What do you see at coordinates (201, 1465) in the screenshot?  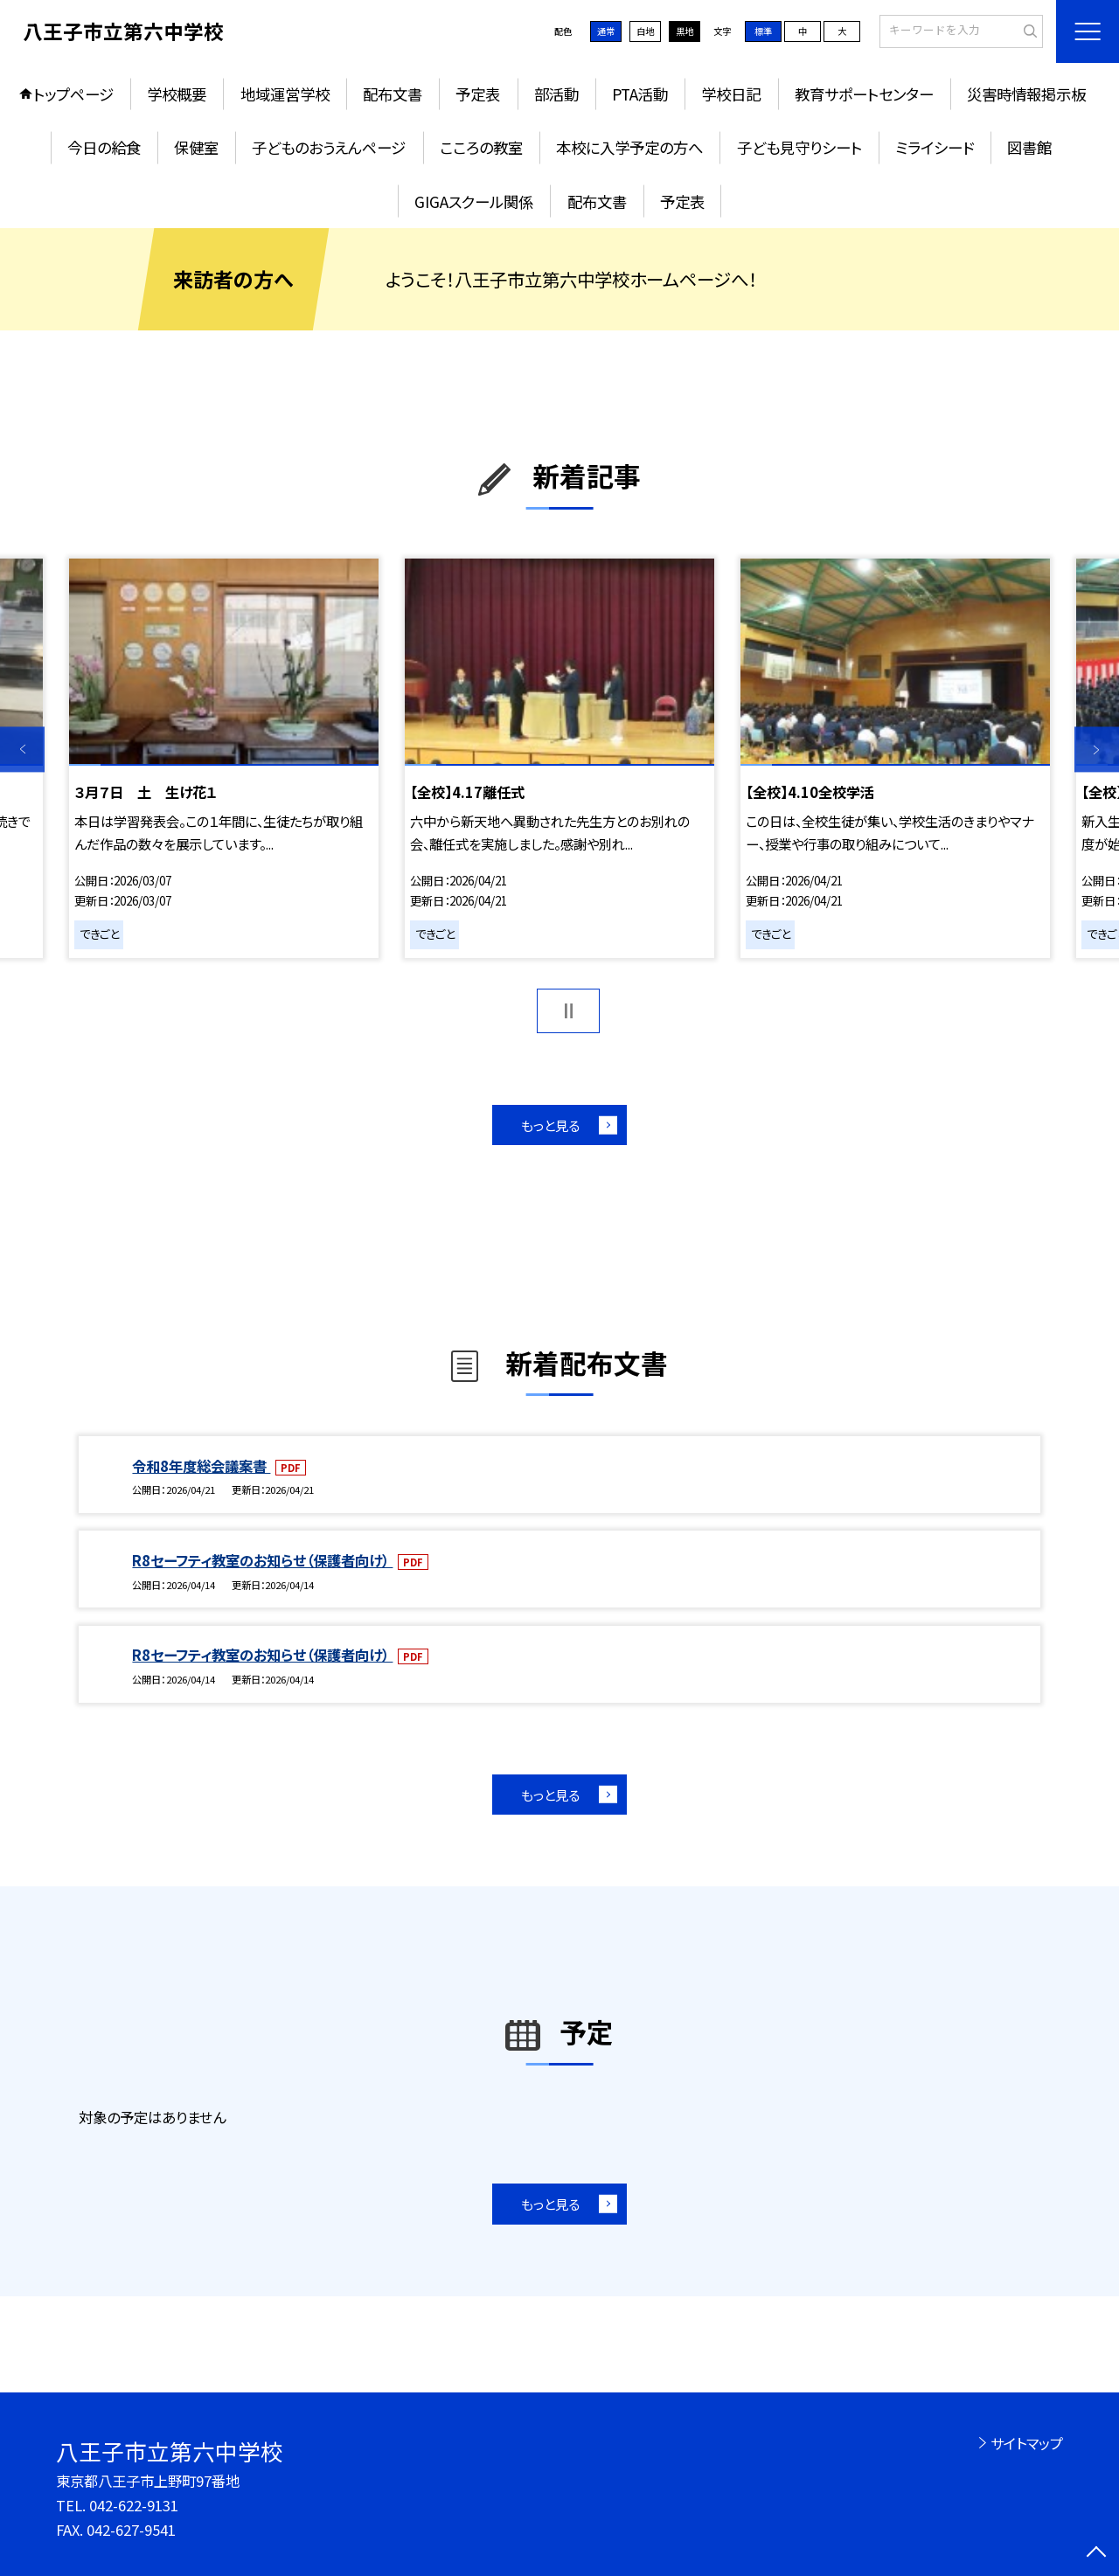 I see `令和8年度総会議案書` at bounding box center [201, 1465].